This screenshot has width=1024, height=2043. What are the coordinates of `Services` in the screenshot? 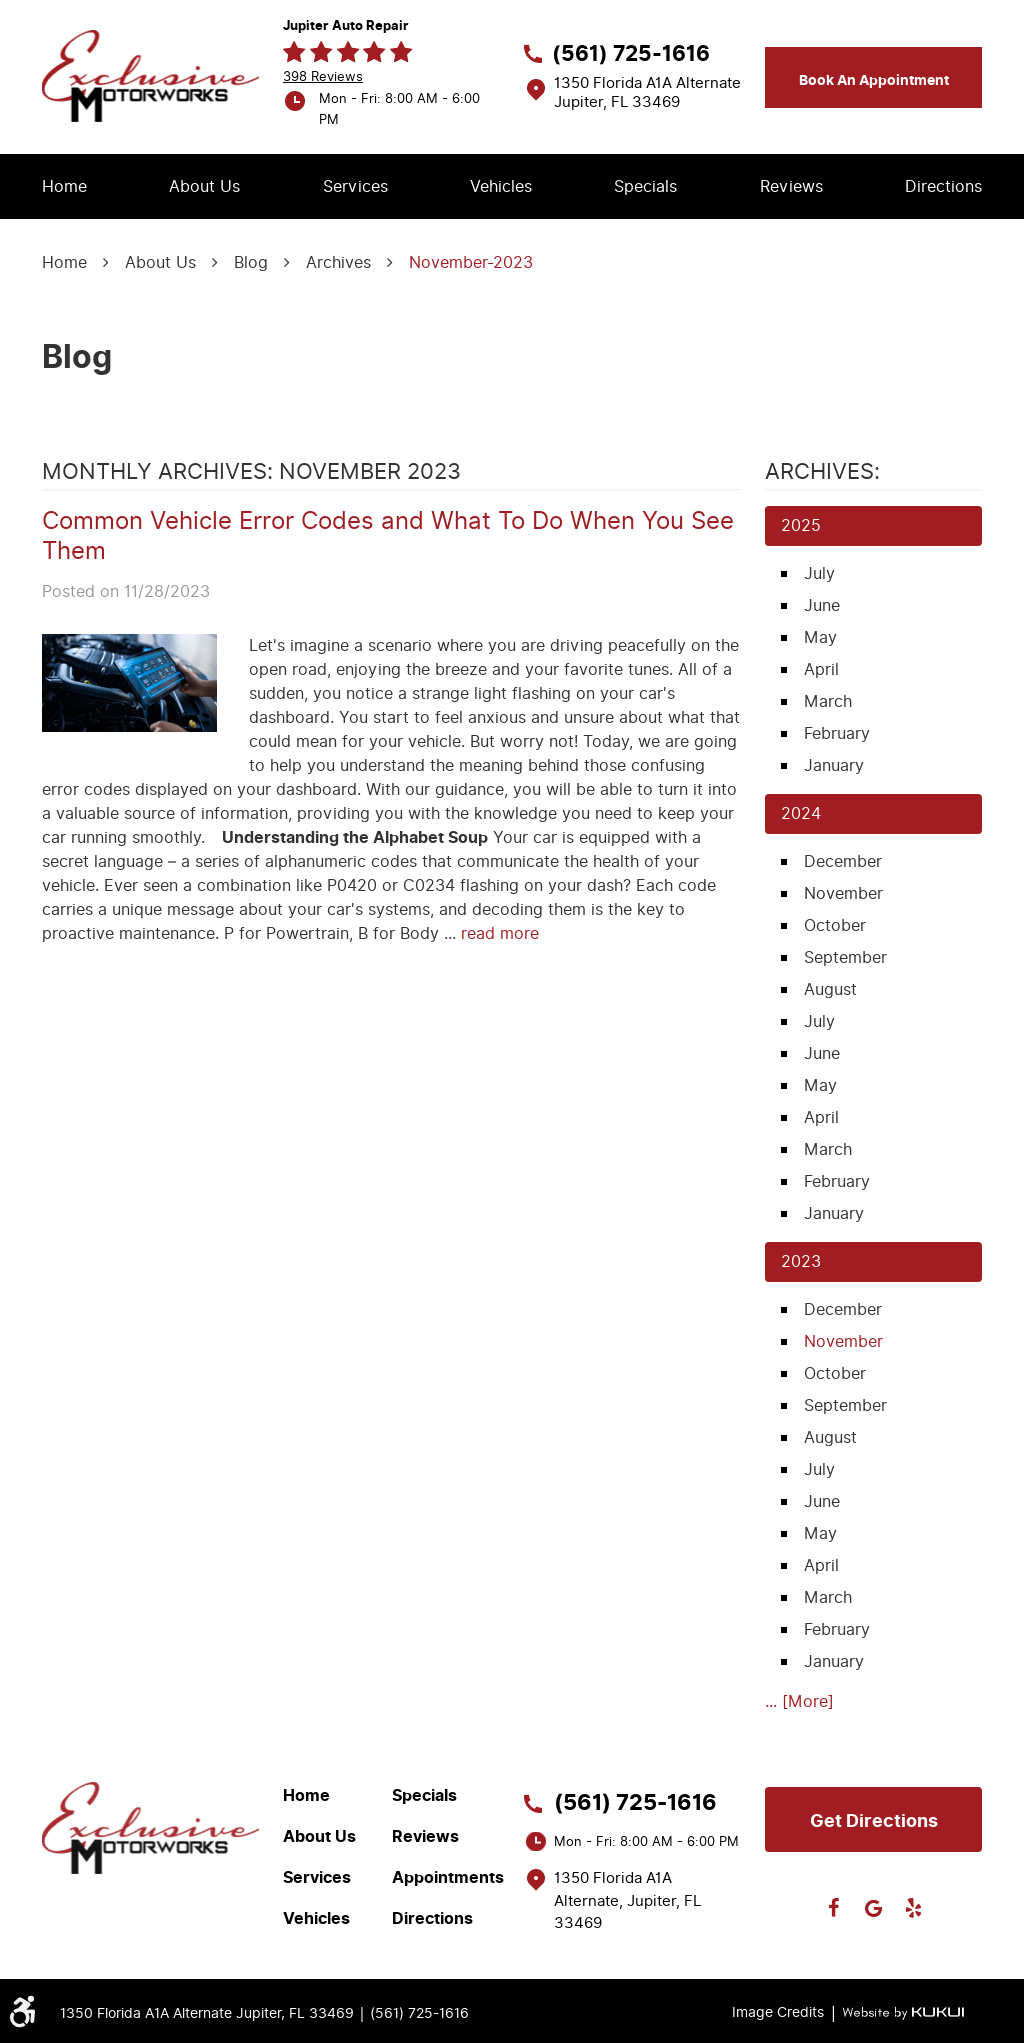 It's located at (355, 186).